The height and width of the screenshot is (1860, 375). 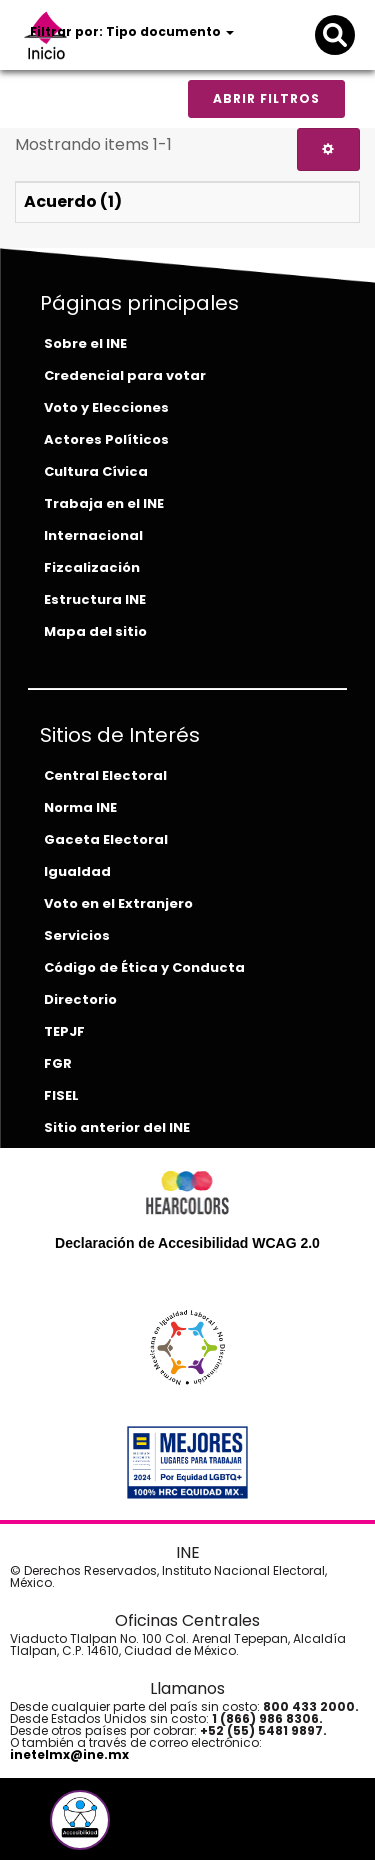 I want to click on Central Electoral, so click(x=105, y=775).